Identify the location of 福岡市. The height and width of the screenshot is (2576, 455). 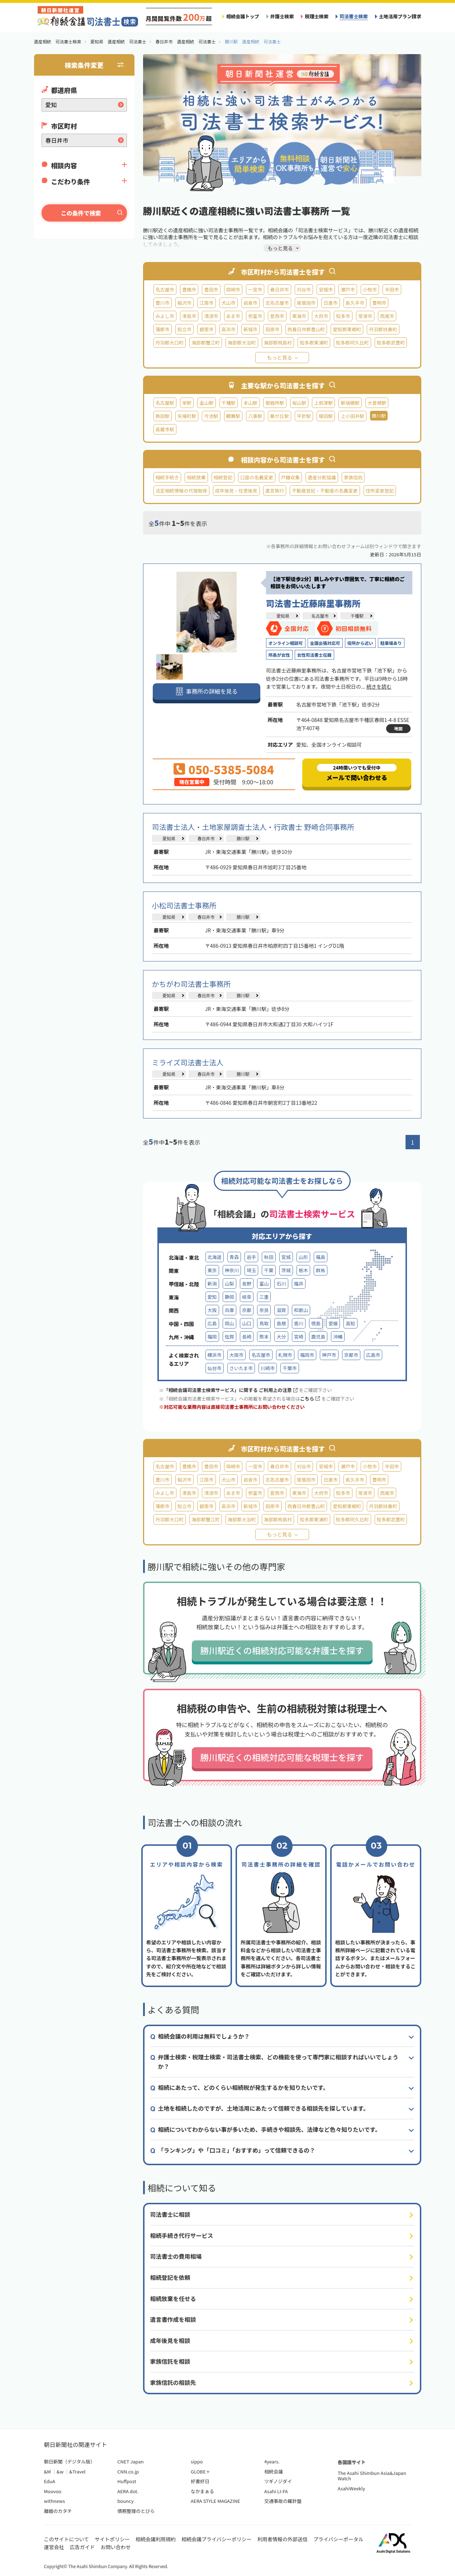
(307, 1354).